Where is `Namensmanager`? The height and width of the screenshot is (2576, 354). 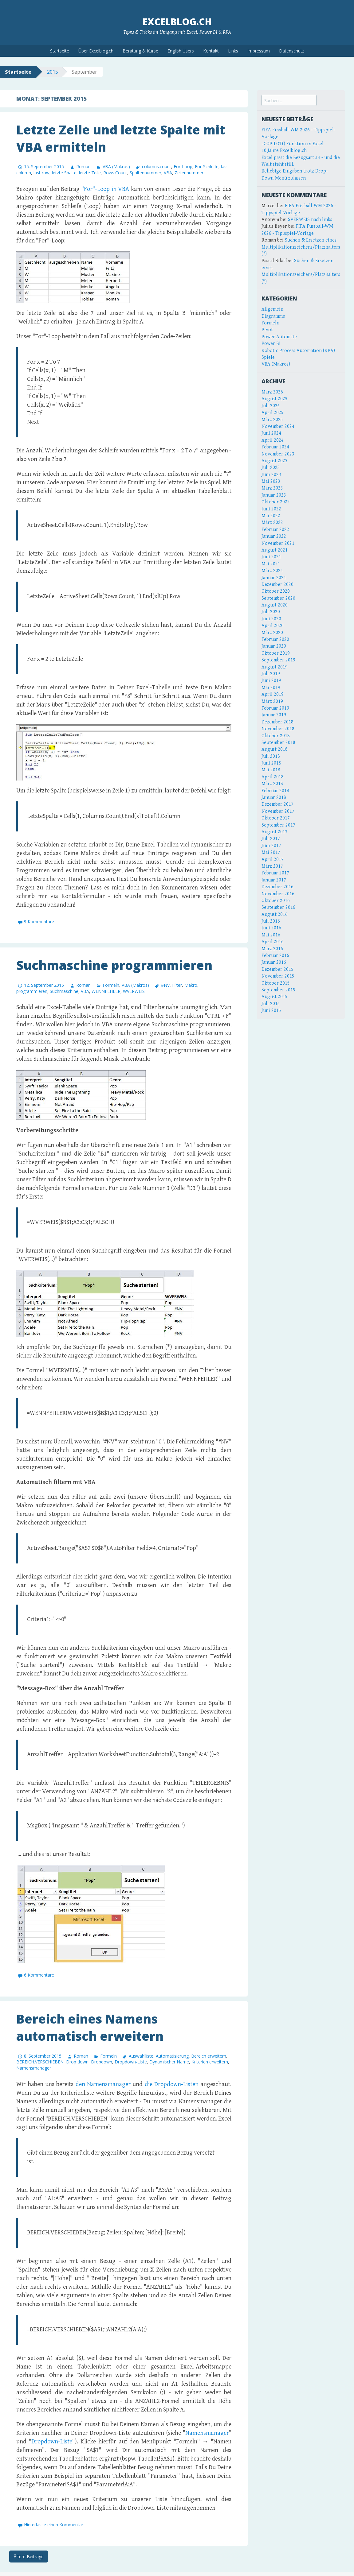
Namensmanager is located at coordinates (33, 2068).